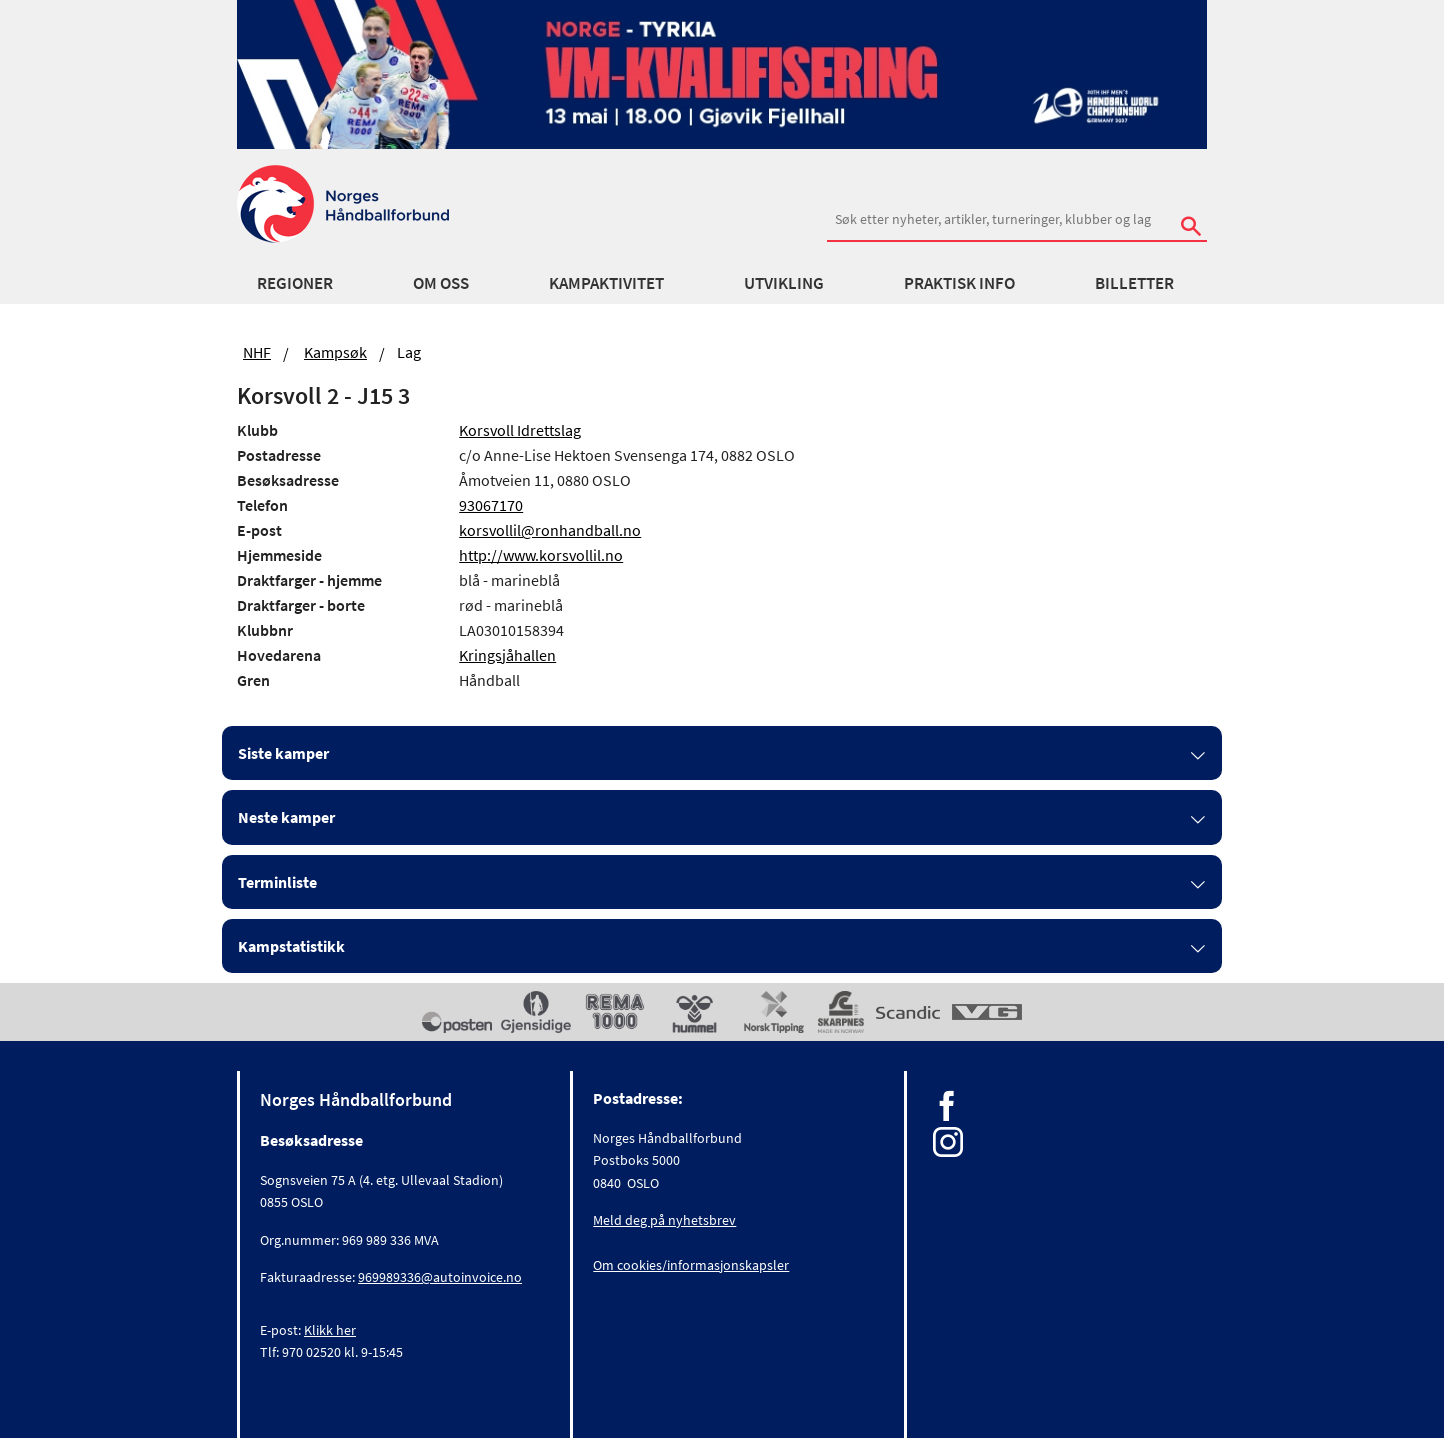 Image resolution: width=1444 pixels, height=1438 pixels. I want to click on Neste kamper, so click(286, 817).